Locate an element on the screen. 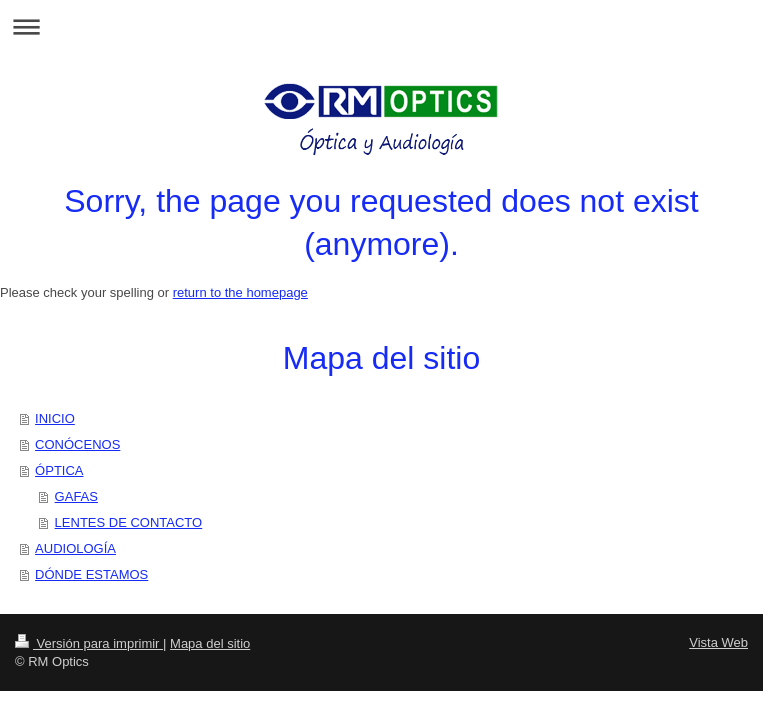 This screenshot has height=721, width=763. ÓPTICA is located at coordinates (59, 470).